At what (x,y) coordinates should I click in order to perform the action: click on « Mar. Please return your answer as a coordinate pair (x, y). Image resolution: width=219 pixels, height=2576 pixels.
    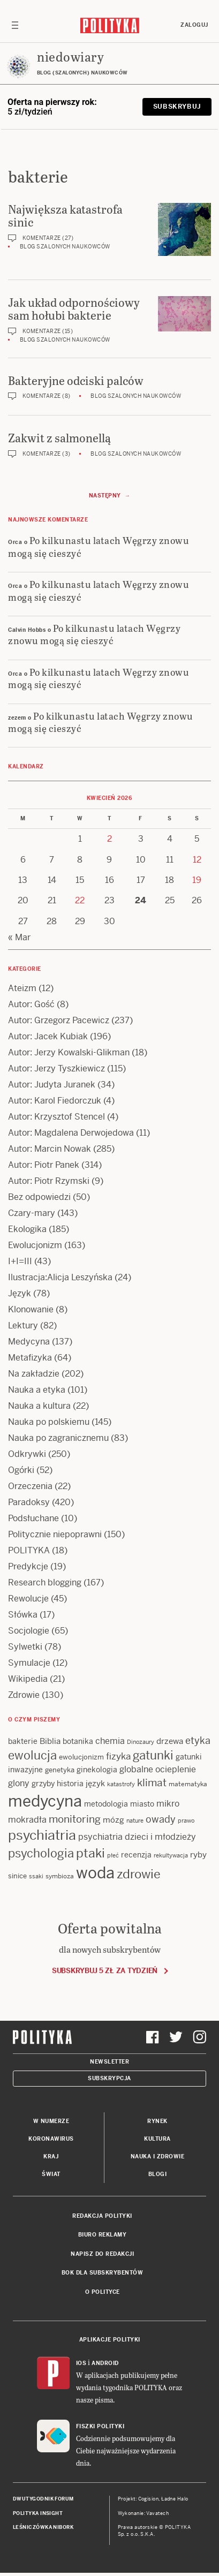
    Looking at the image, I should click on (19, 937).